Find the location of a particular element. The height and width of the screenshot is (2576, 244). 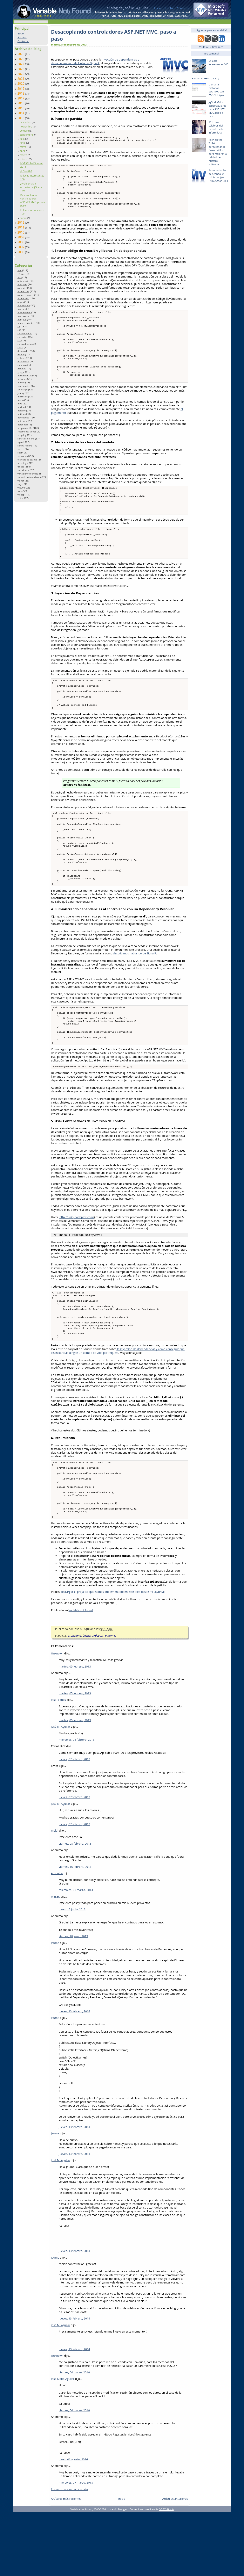

jquery is located at coordinates (20, 393).